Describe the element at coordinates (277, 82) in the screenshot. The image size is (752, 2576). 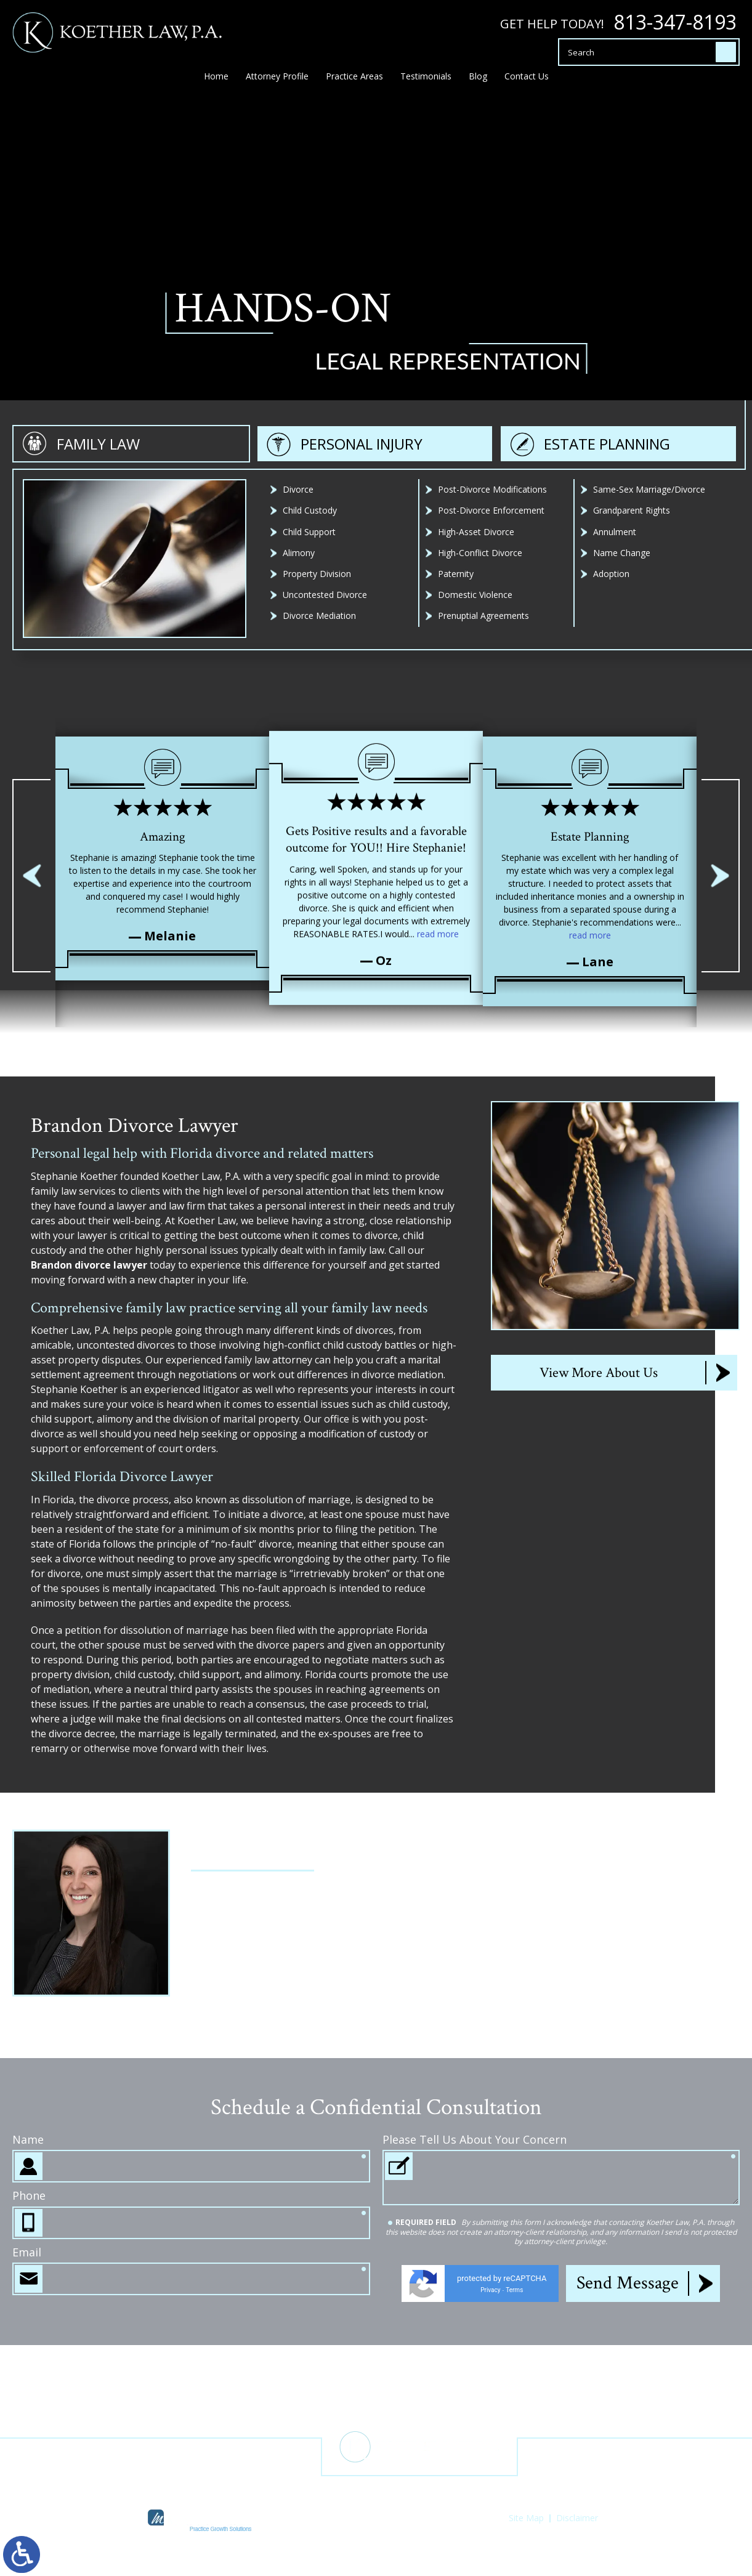
I see `Attorney Profile` at that location.